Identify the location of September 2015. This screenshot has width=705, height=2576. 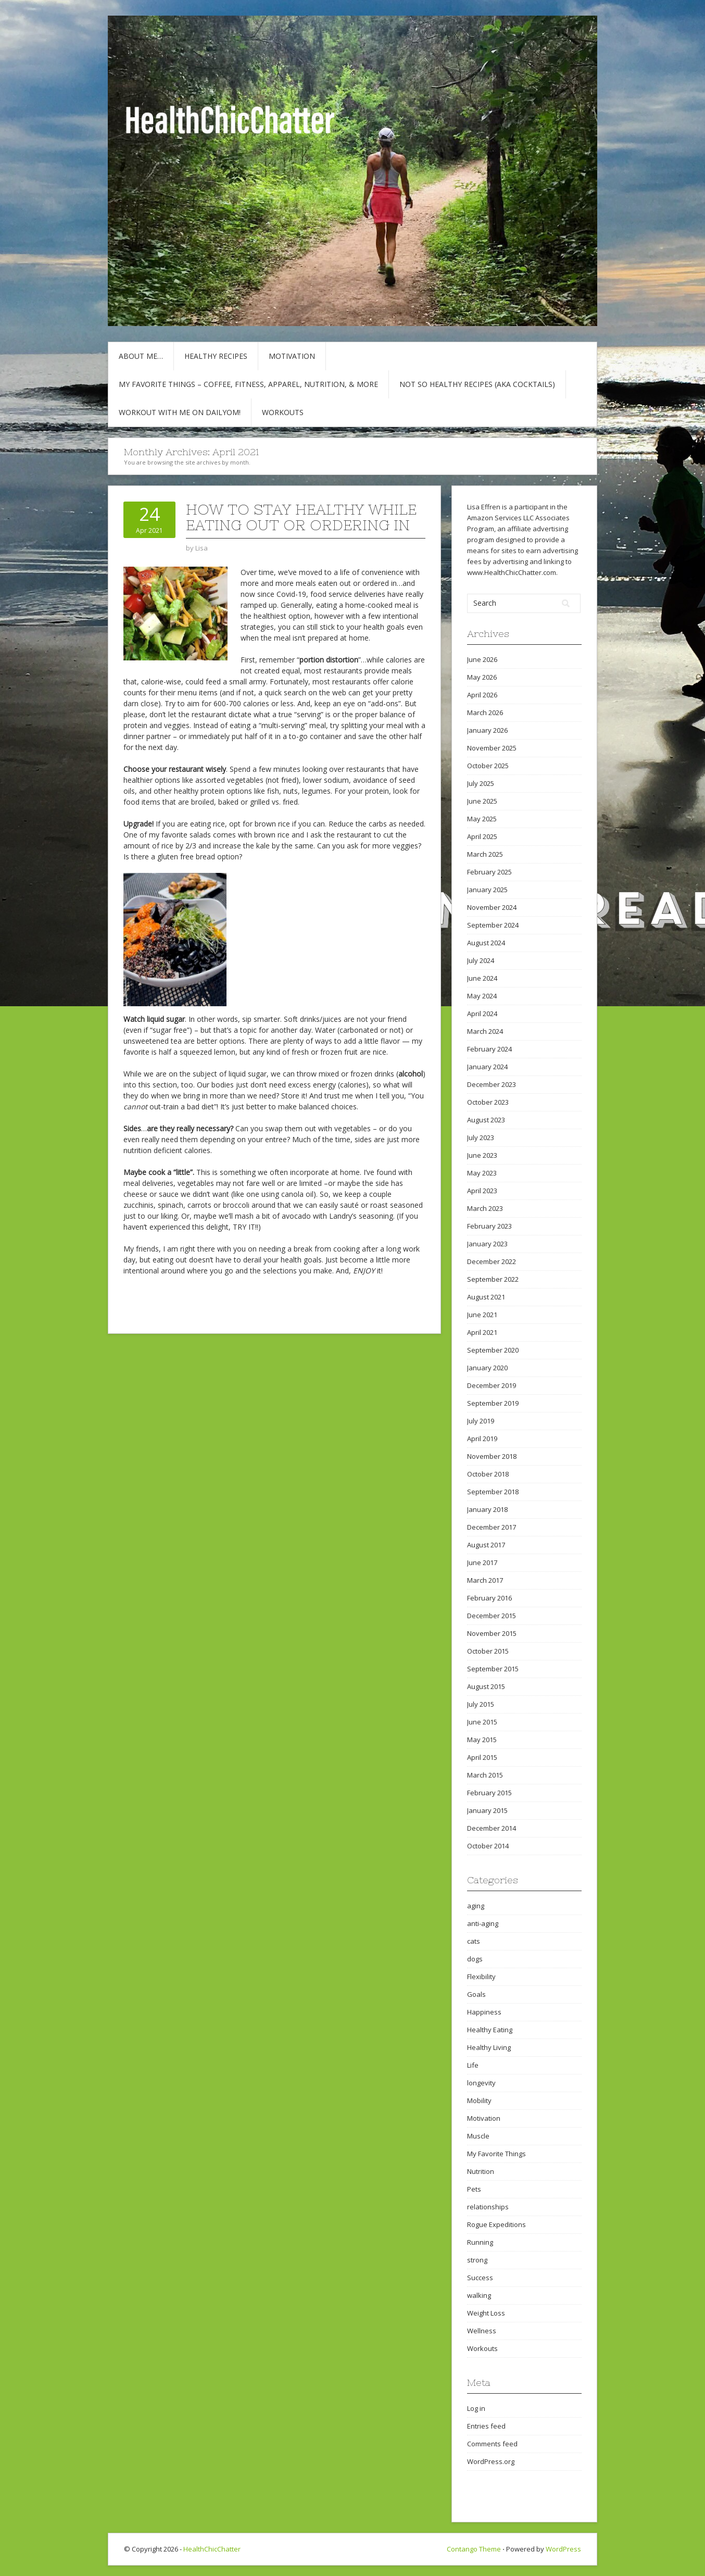
(493, 1668).